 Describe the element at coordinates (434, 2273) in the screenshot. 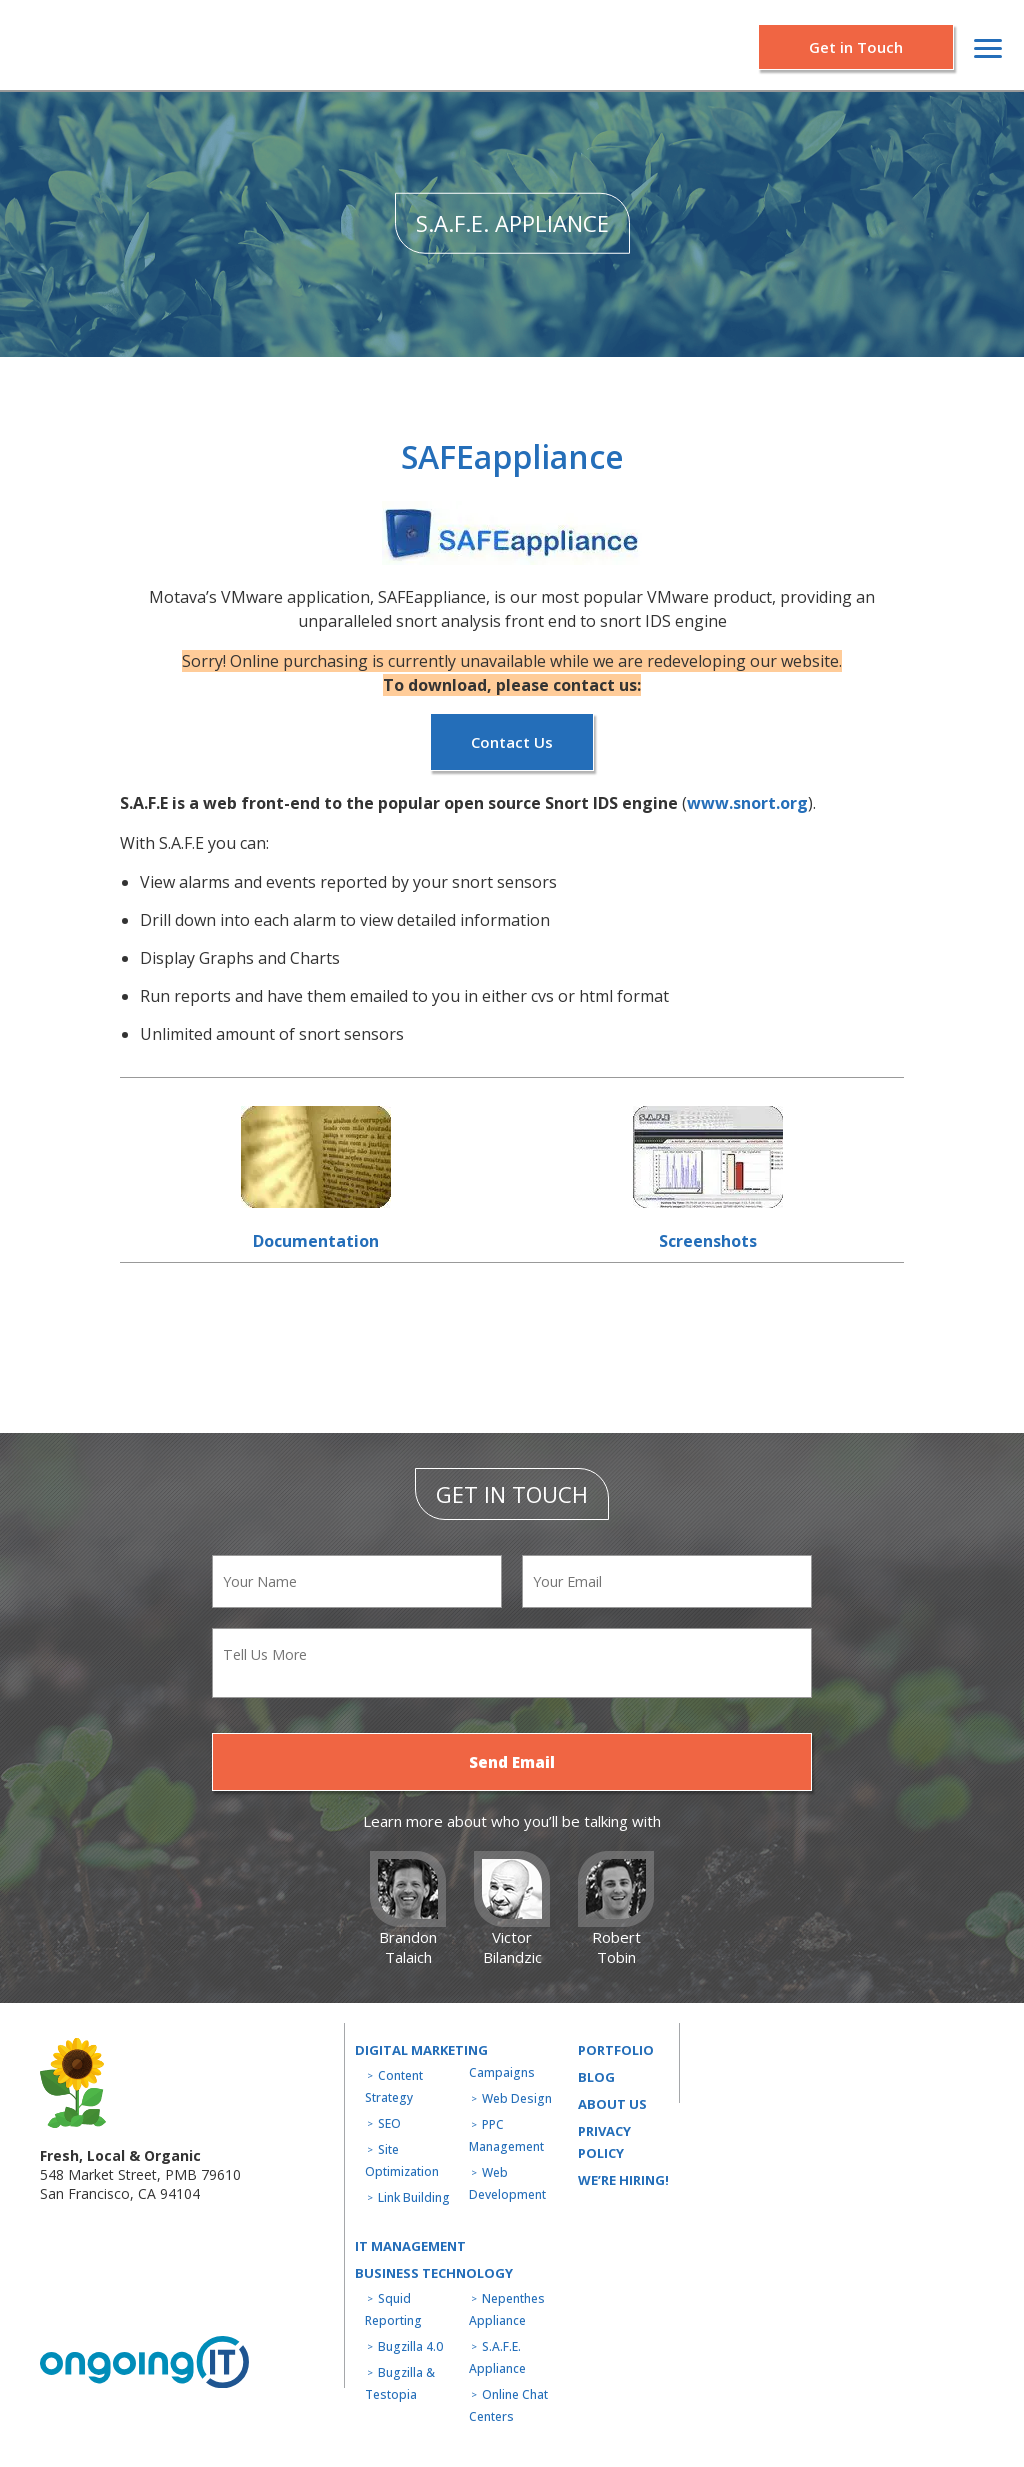

I see `Business technology` at that location.